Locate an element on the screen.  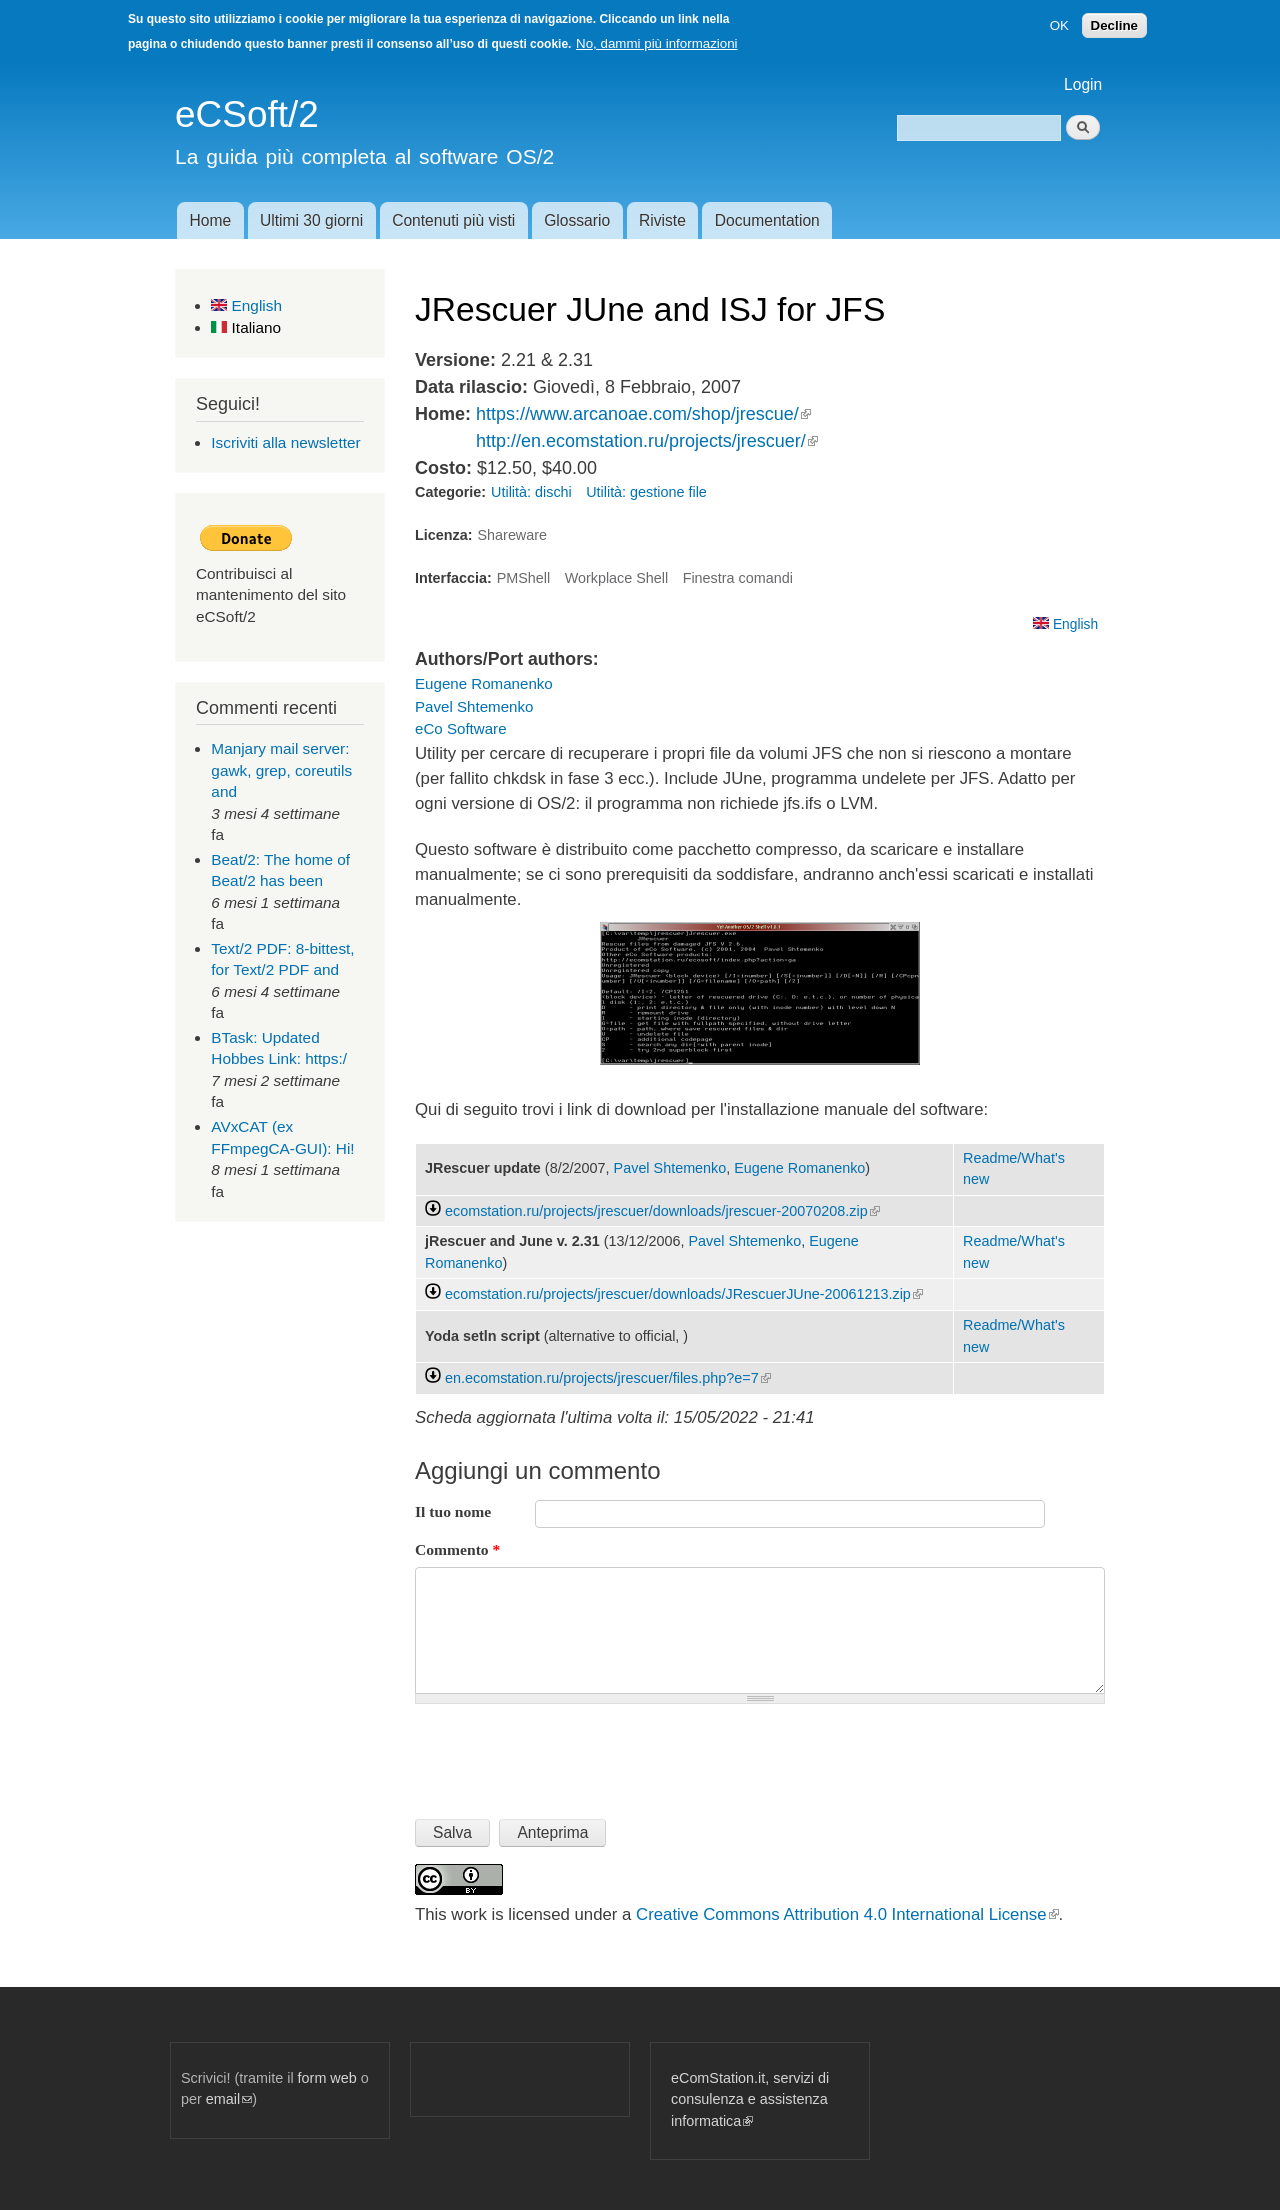
Glossario is located at coordinates (577, 220).